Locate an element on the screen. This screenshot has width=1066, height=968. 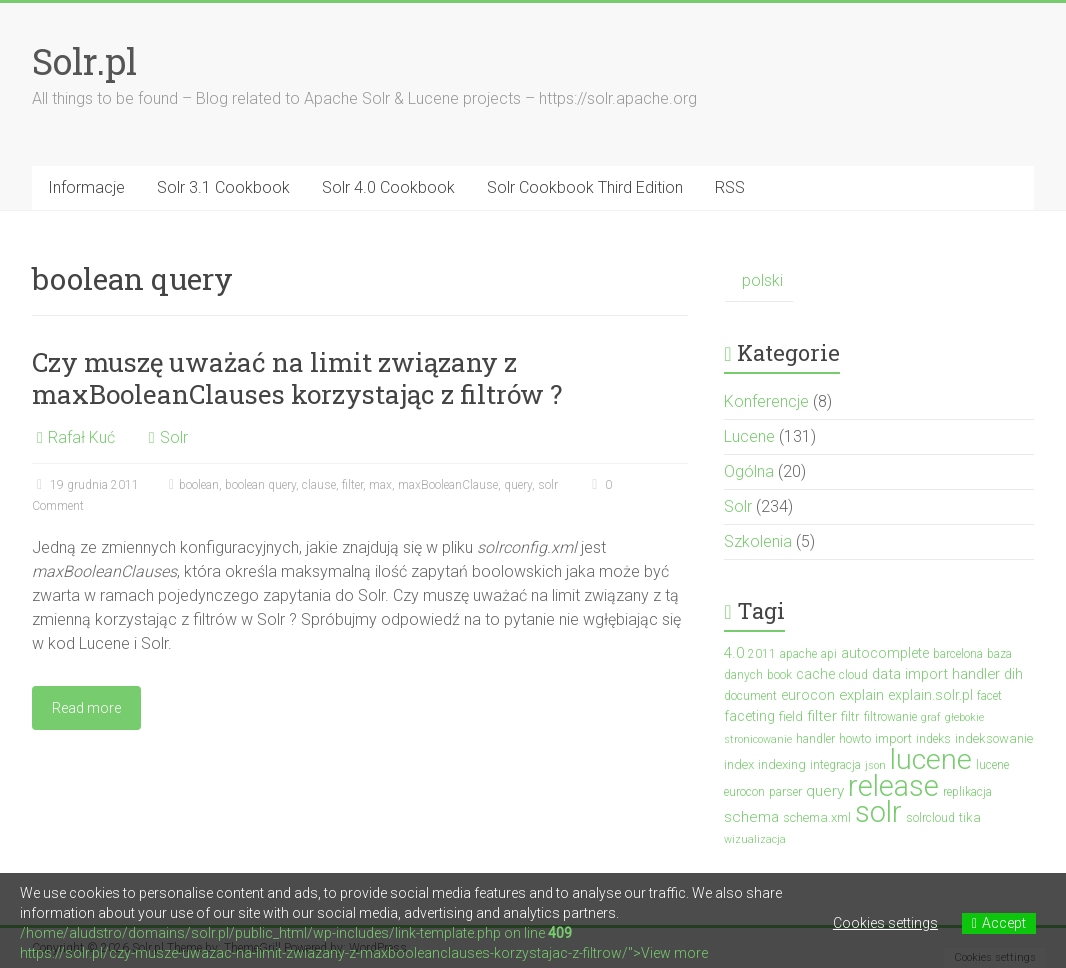
explain [explain (6 elementów)] is located at coordinates (861, 695).